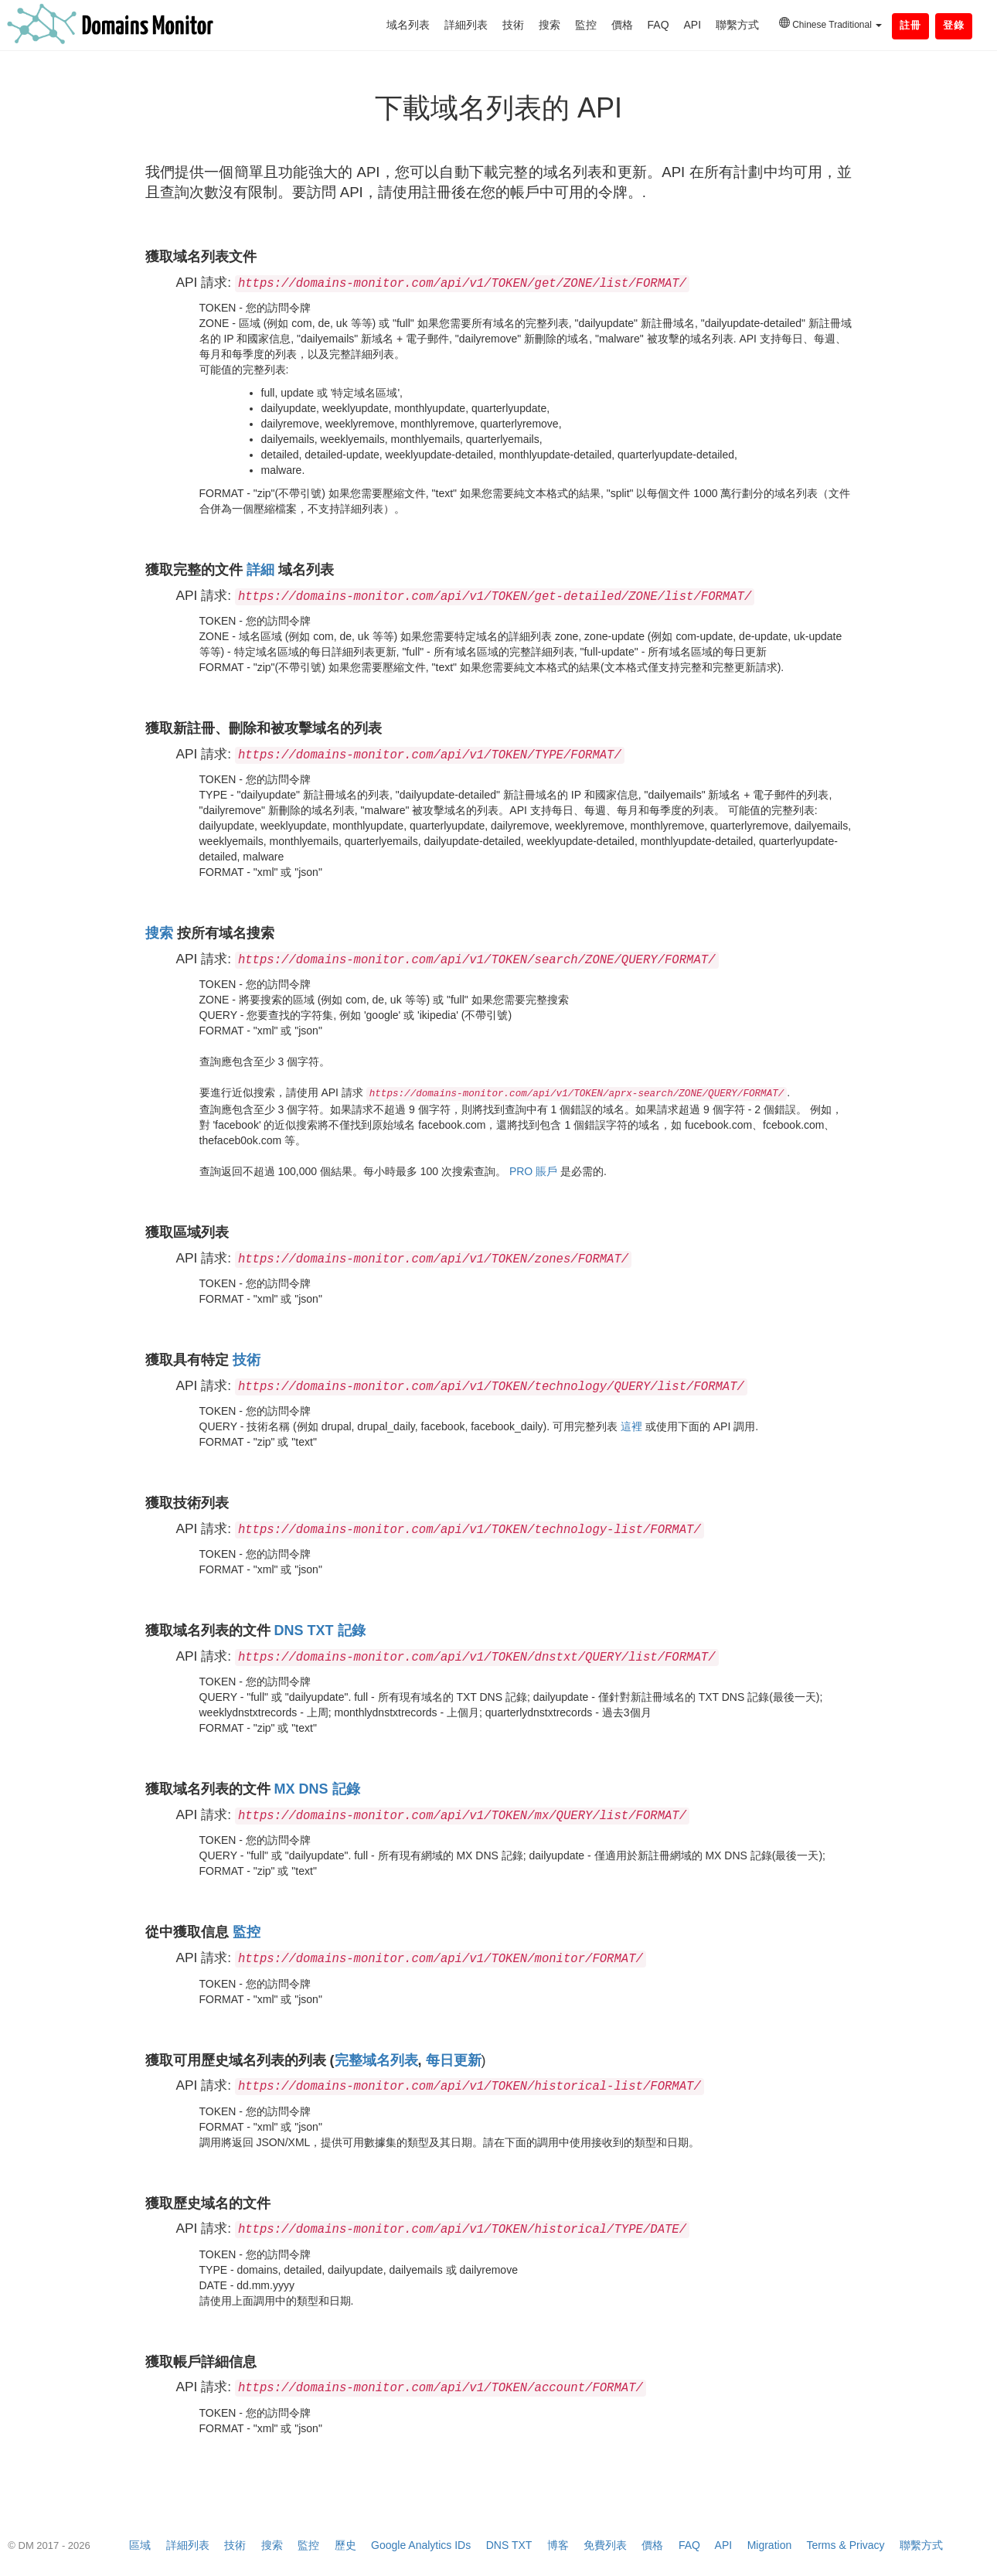 The height and width of the screenshot is (2576, 997). What do you see at coordinates (260, 570) in the screenshot?
I see `詳細` at bounding box center [260, 570].